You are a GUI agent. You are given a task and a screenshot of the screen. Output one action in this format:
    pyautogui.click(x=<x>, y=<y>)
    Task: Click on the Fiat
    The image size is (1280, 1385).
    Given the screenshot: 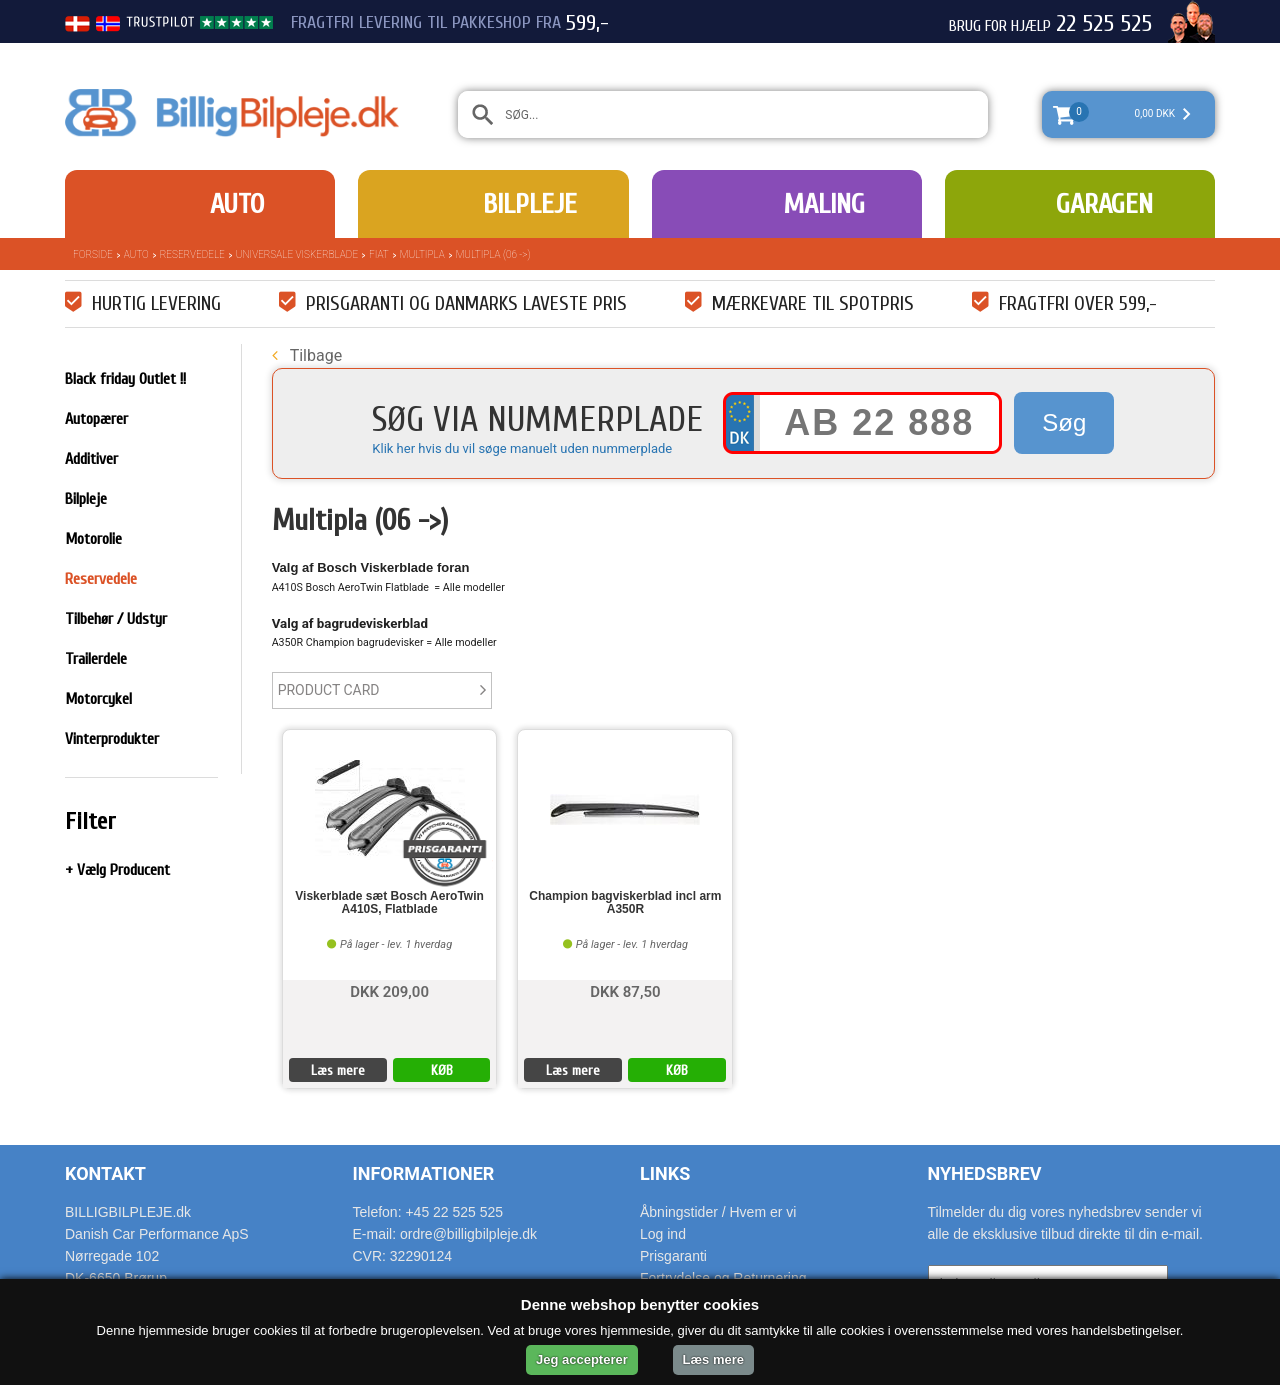 What is the action you would take?
    pyautogui.click(x=379, y=254)
    